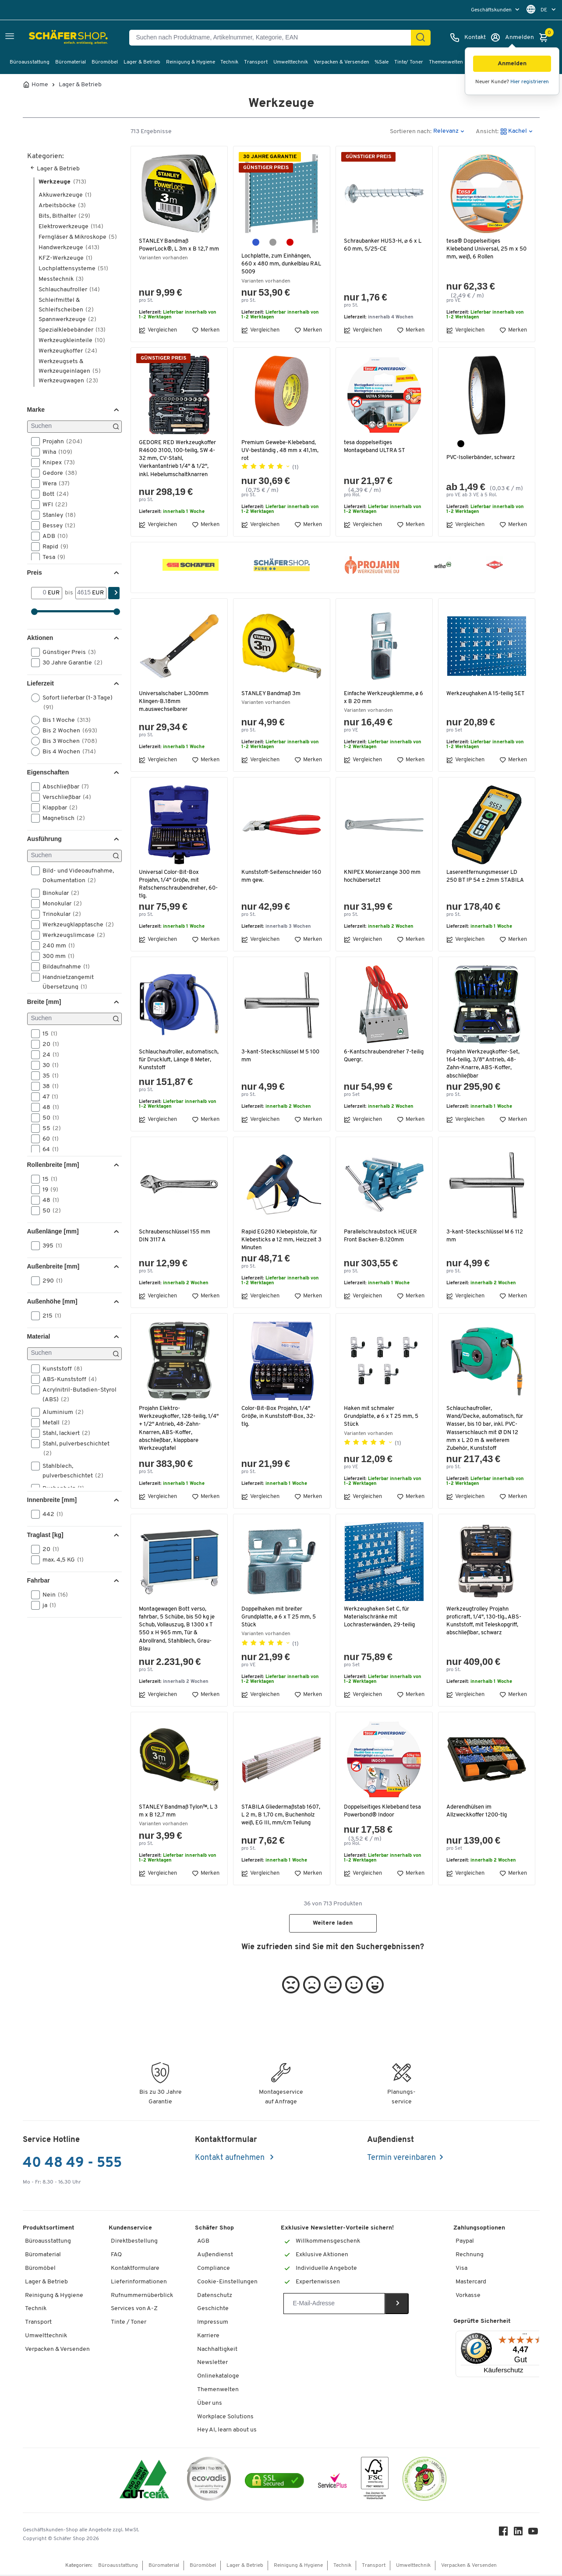  Describe the element at coordinates (274, 1819) in the screenshot. I see `STABILA Gliedermaßstab 1607, L 2 m, B 1,70 cm, Buchenholz weiß, EG III, mm/cm Teilung` at that location.